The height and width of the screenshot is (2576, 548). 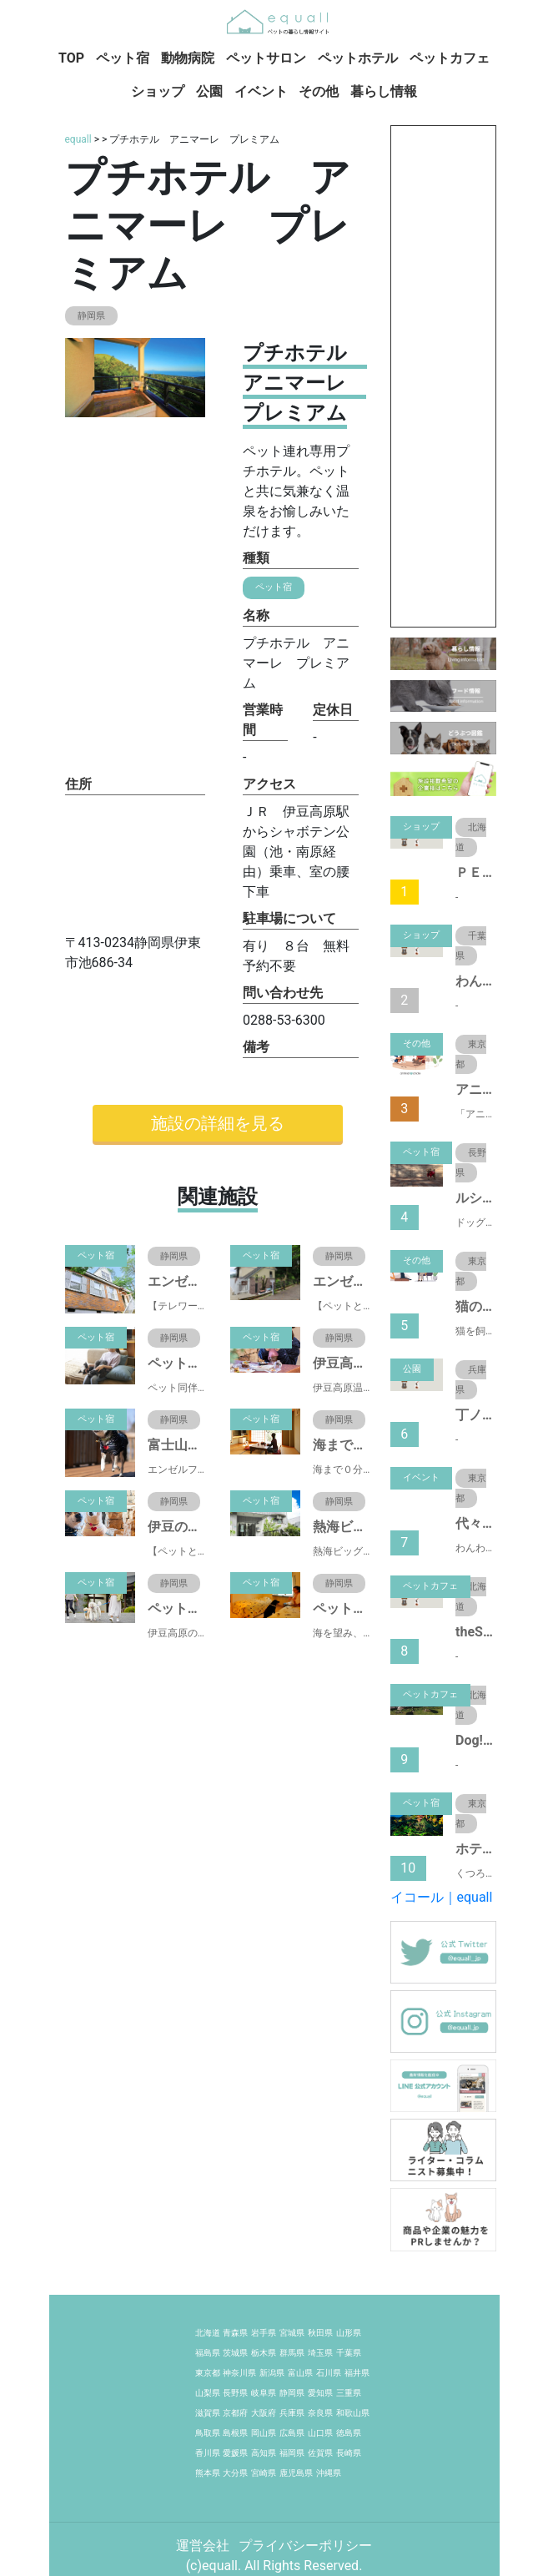 What do you see at coordinates (263, 2392) in the screenshot?
I see `岐阜県` at bounding box center [263, 2392].